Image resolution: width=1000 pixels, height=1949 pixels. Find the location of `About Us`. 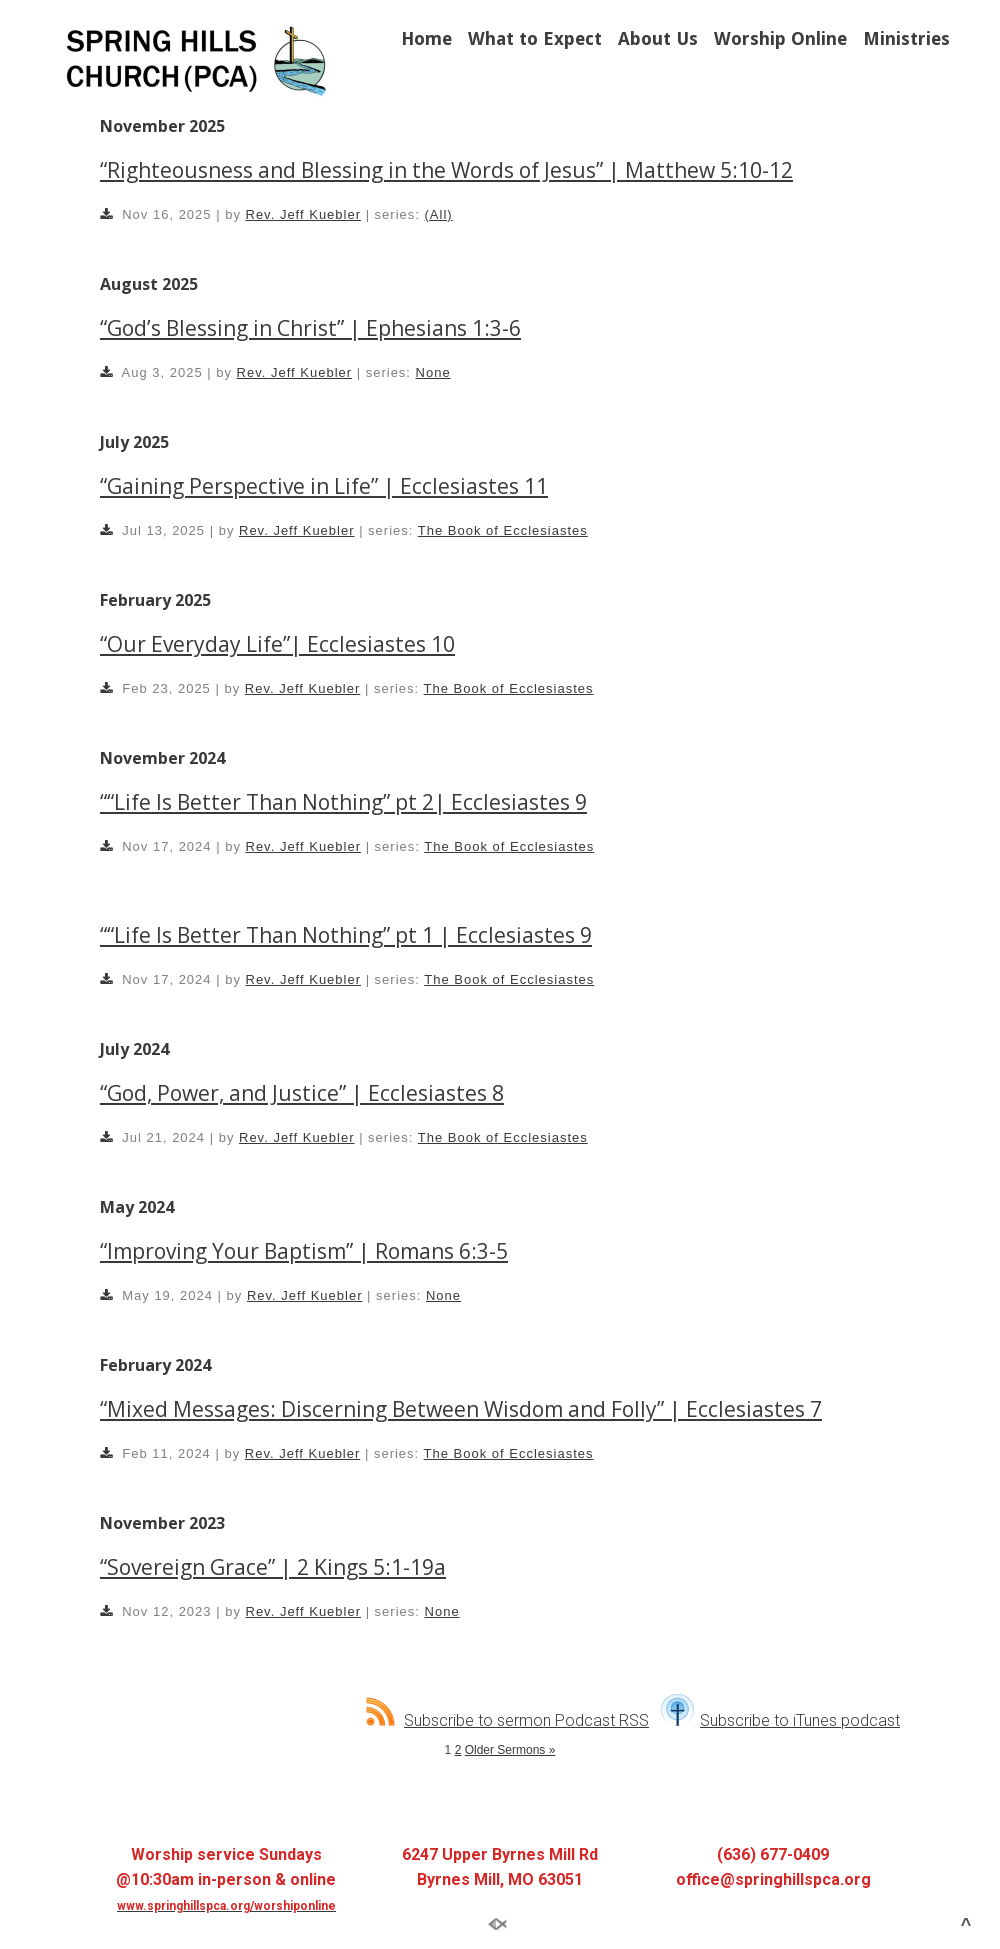

About Us is located at coordinates (658, 38).